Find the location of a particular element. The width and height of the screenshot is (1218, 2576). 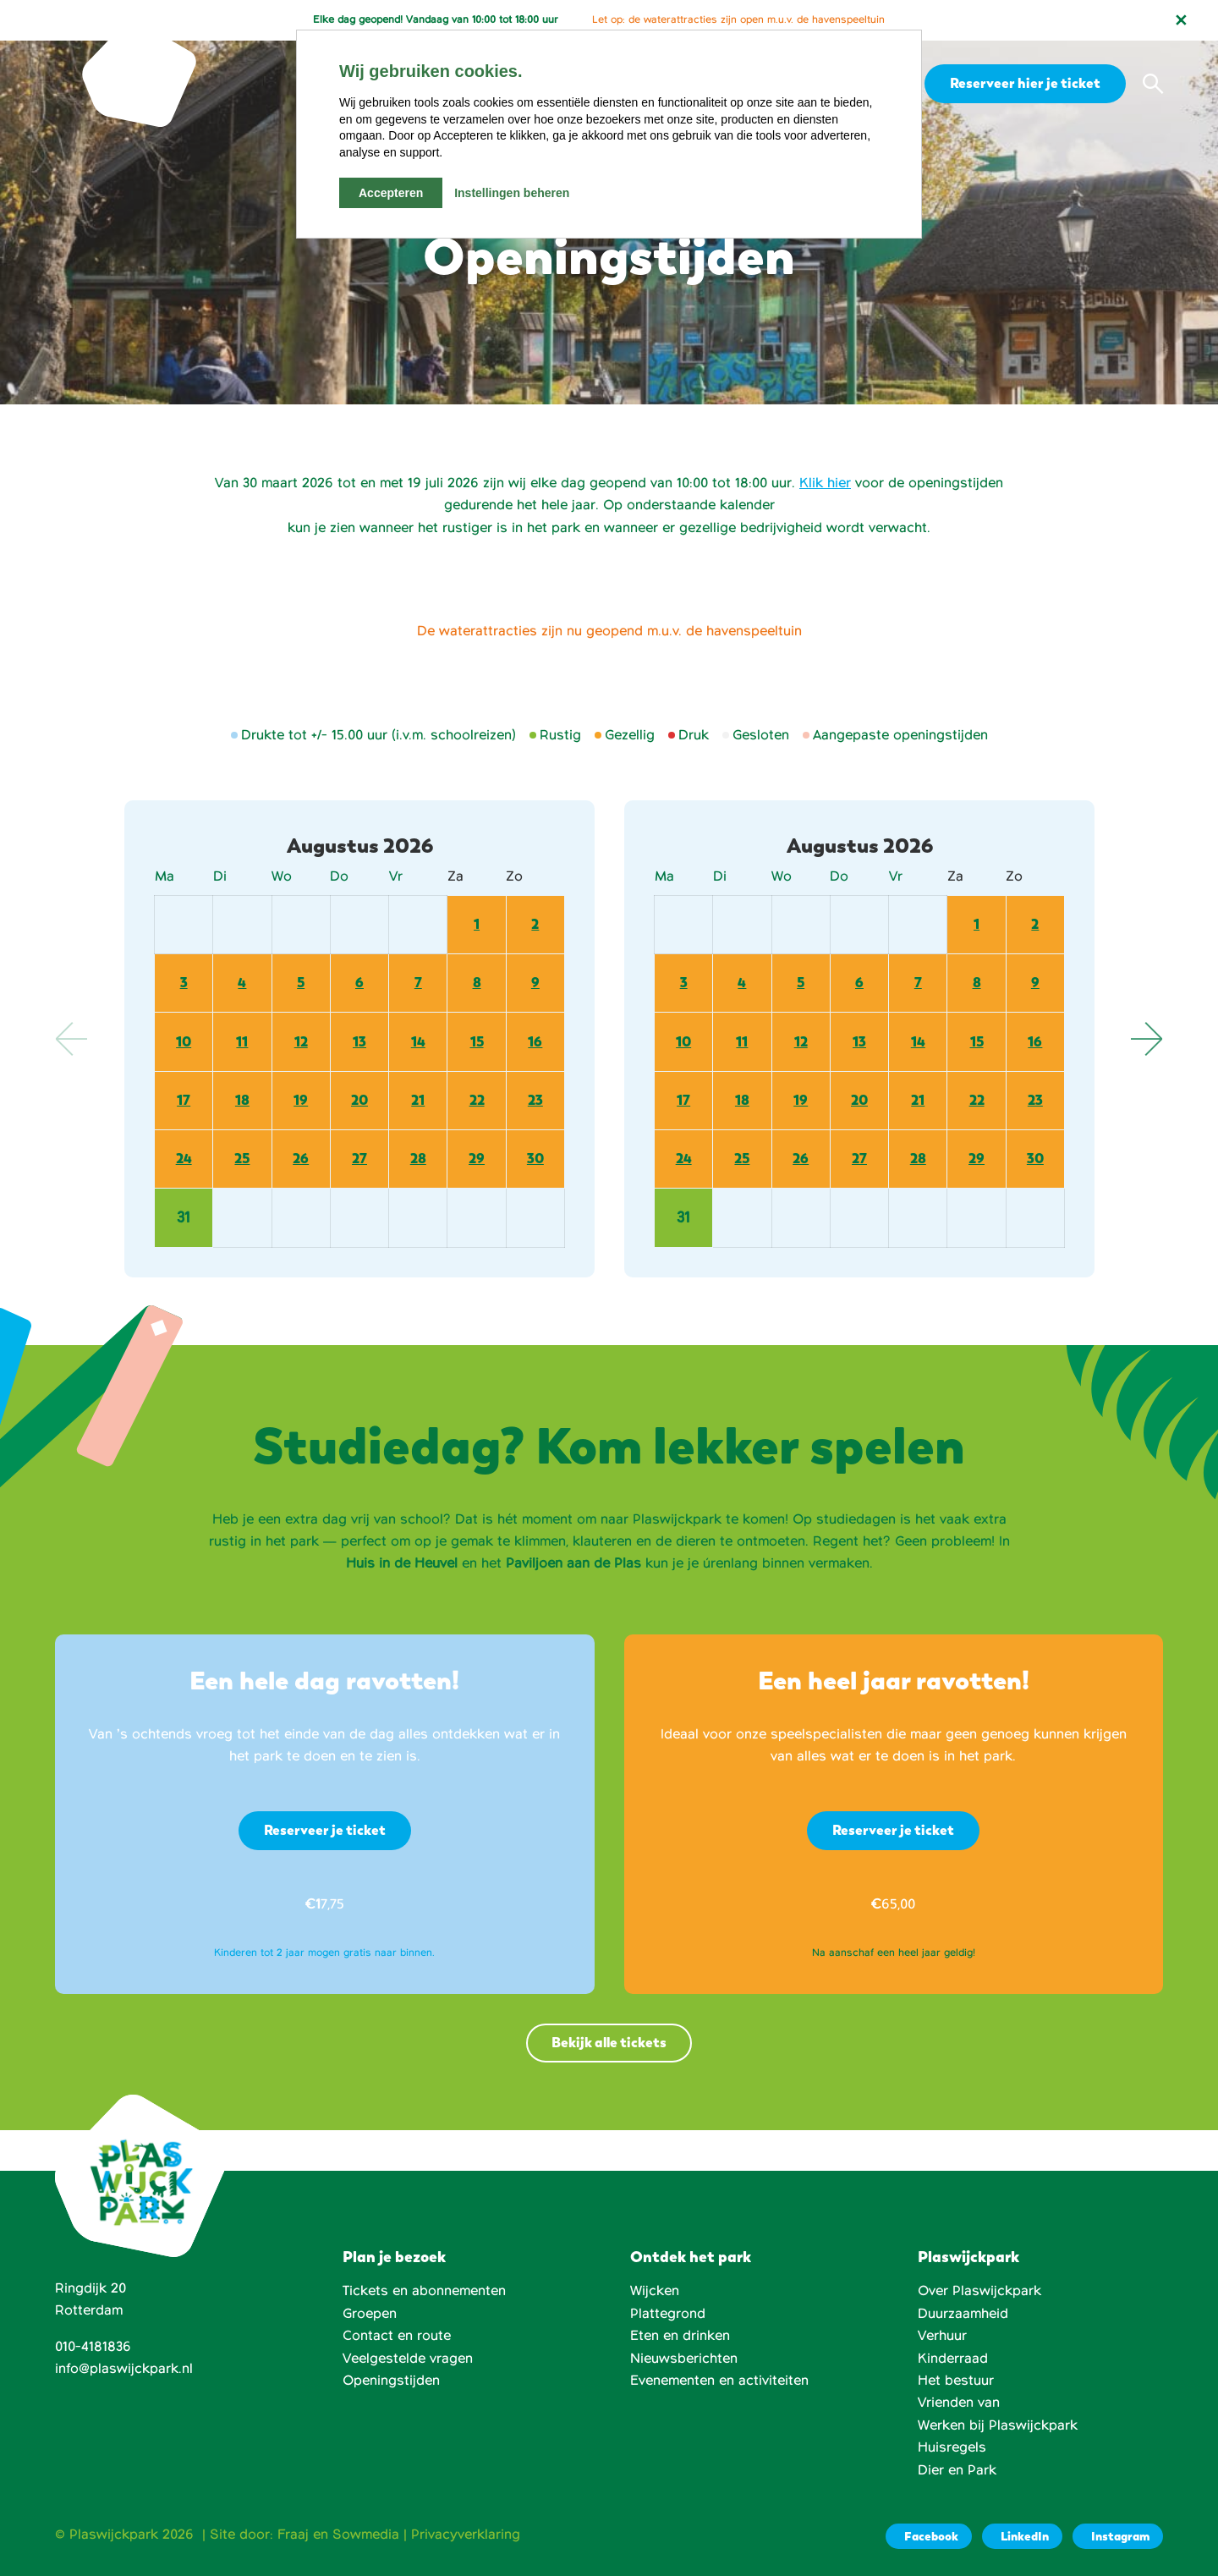

Instellingen beheren is located at coordinates (511, 193).